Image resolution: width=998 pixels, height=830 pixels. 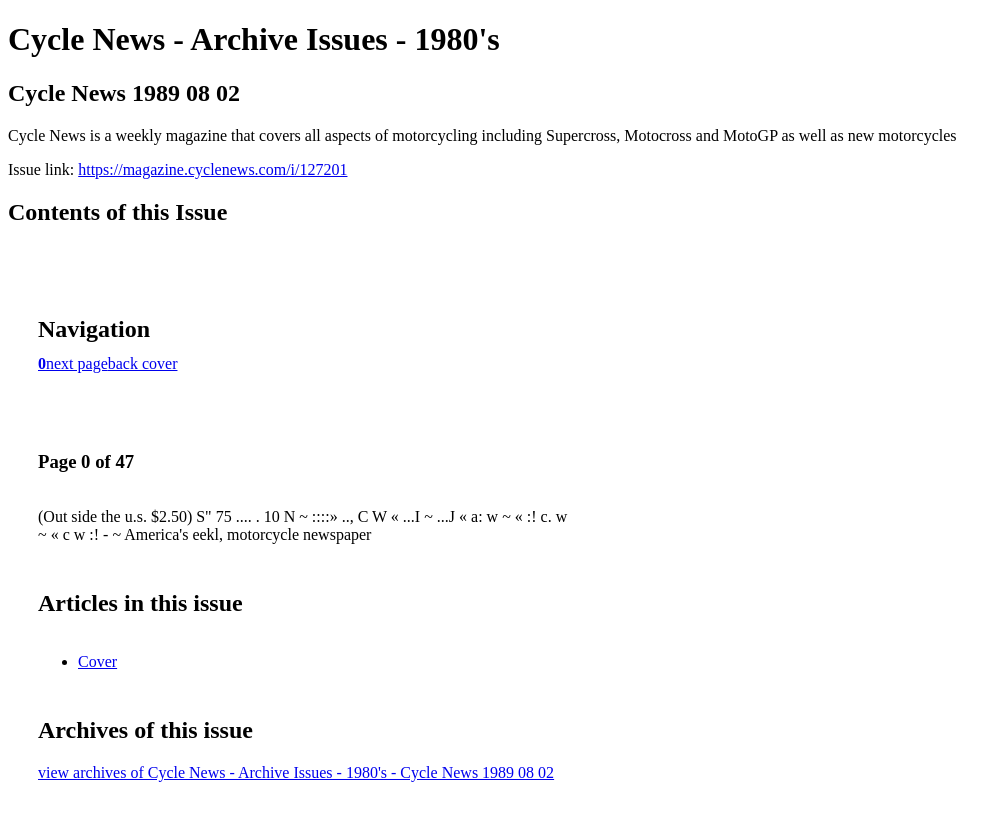 What do you see at coordinates (143, 363) in the screenshot?
I see `back cover` at bounding box center [143, 363].